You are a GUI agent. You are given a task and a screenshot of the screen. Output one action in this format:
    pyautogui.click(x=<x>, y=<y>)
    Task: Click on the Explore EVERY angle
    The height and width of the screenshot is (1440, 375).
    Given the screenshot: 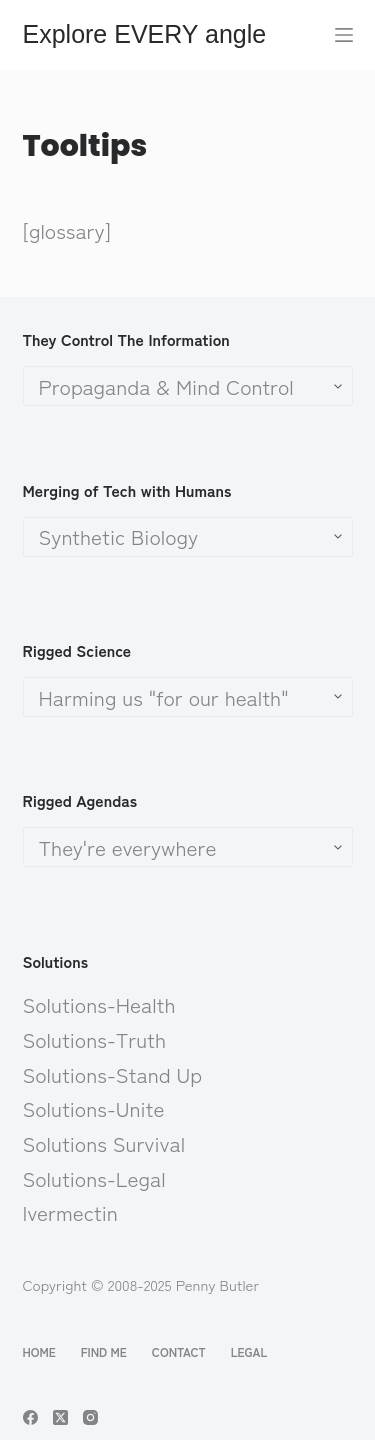 What is the action you would take?
    pyautogui.click(x=145, y=34)
    